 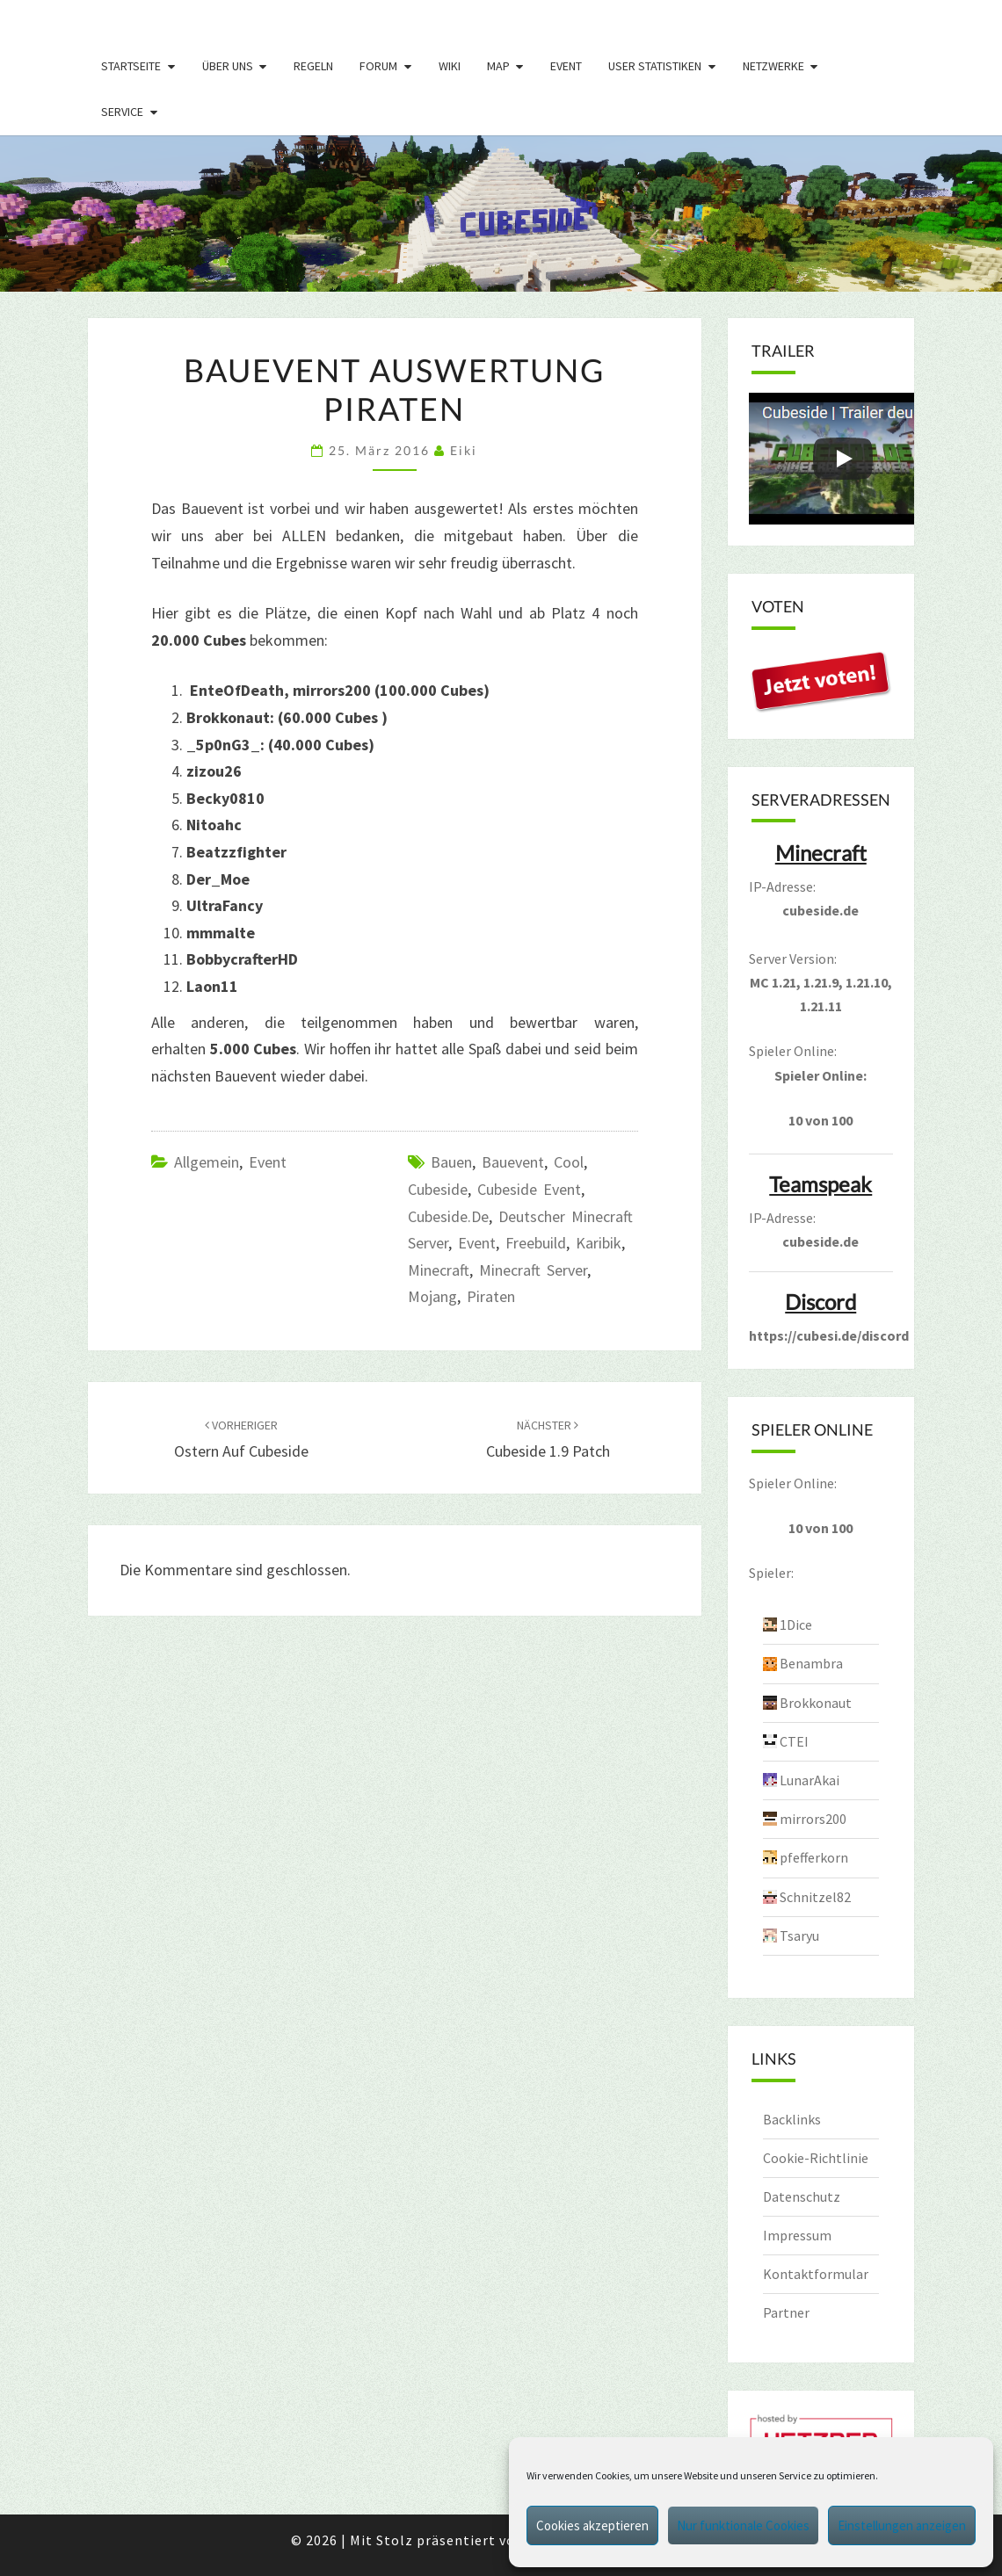 What do you see at coordinates (477, 1243) in the screenshot?
I see `event` at bounding box center [477, 1243].